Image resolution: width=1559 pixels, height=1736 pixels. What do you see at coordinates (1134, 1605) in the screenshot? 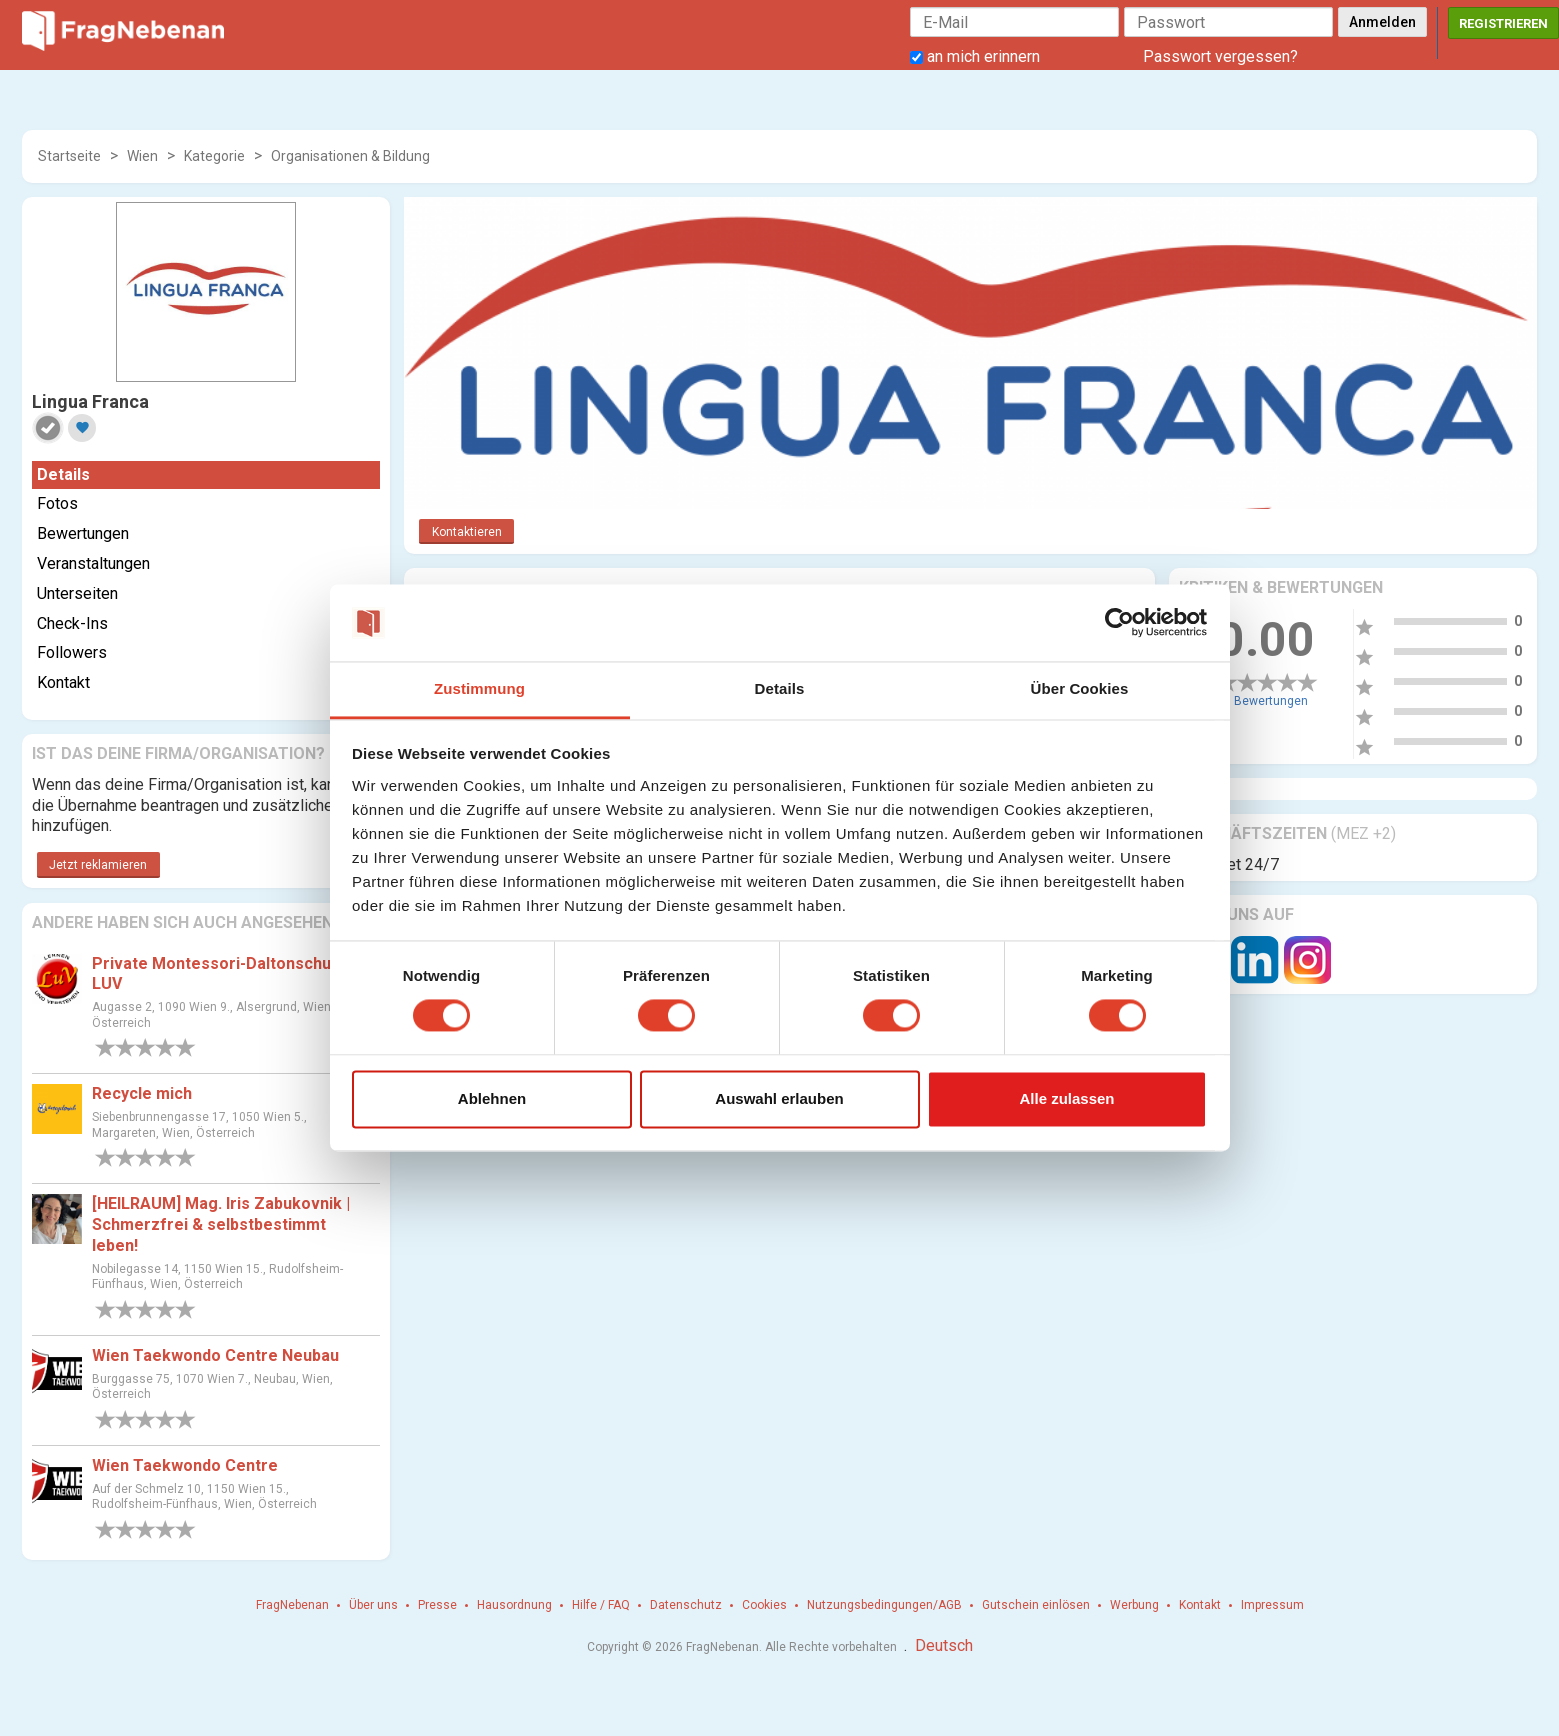
I see `Werbung` at bounding box center [1134, 1605].